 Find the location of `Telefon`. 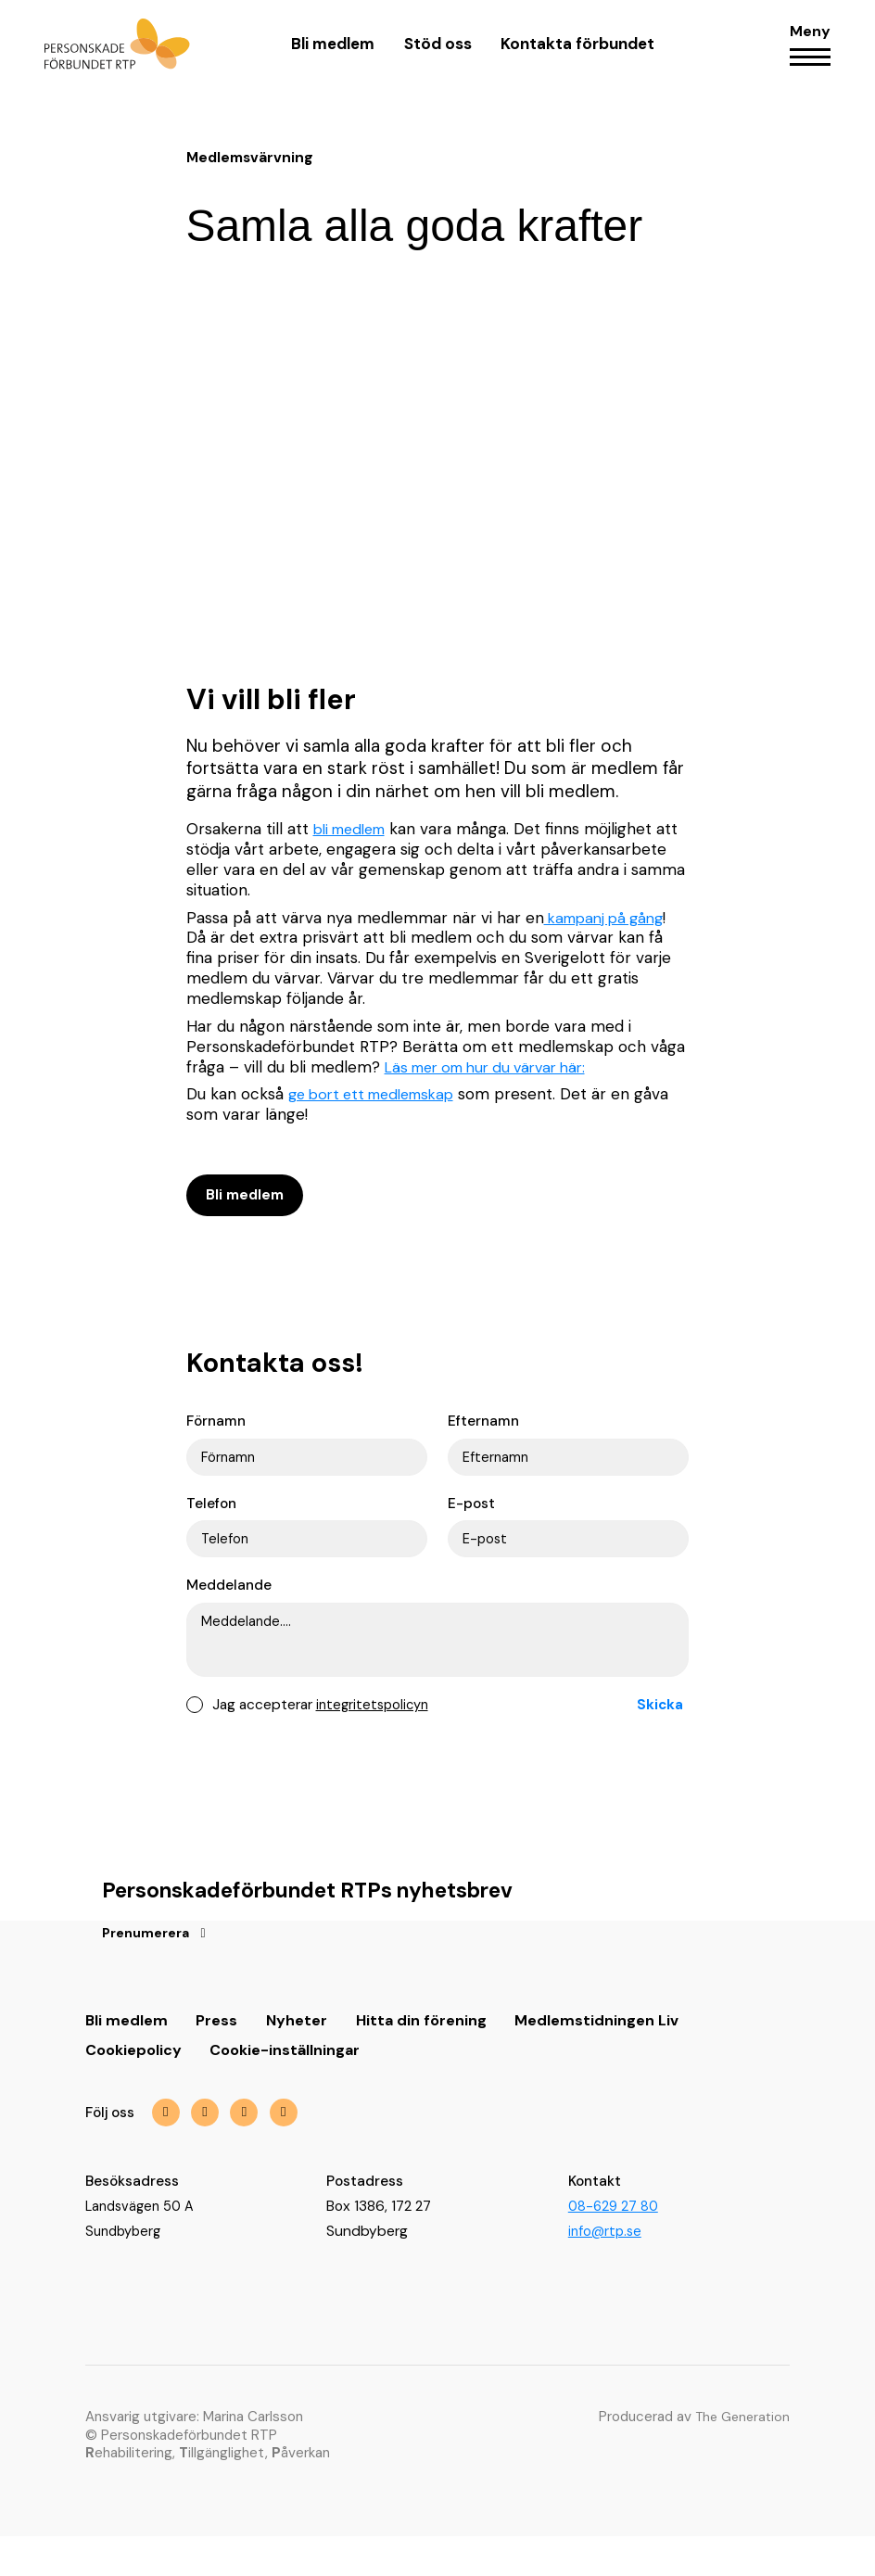

Telefon is located at coordinates (211, 1514).